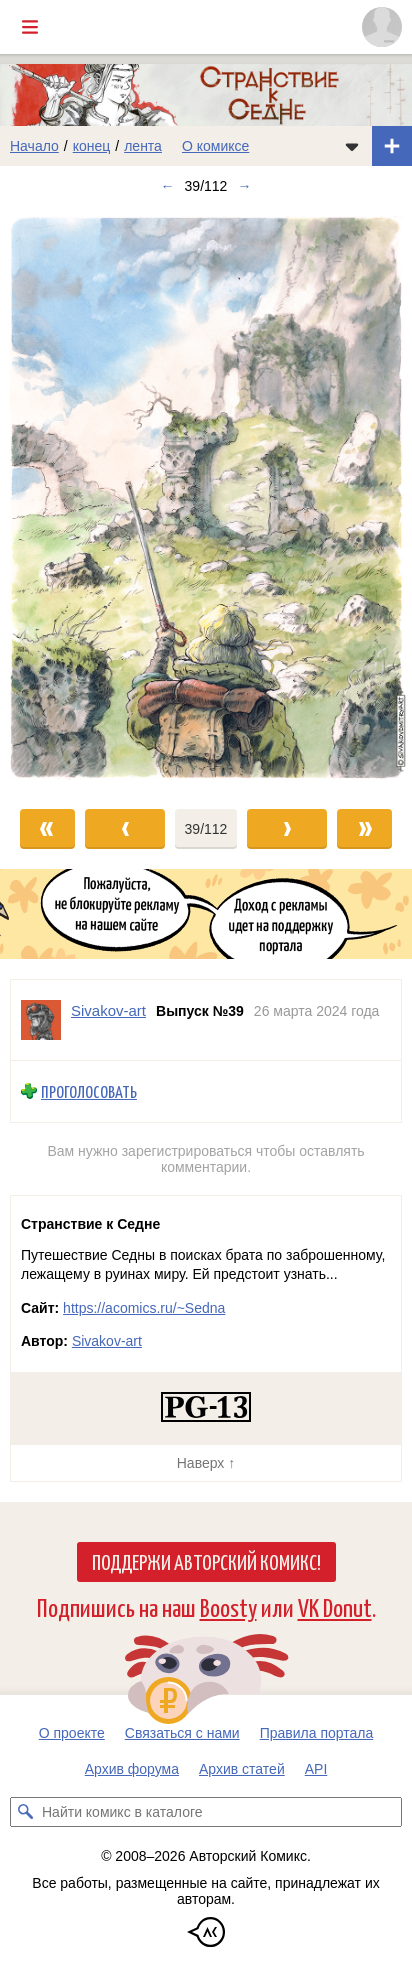 The height and width of the screenshot is (1968, 412). What do you see at coordinates (89, 1091) in the screenshot?
I see `Проголосовать` at bounding box center [89, 1091].